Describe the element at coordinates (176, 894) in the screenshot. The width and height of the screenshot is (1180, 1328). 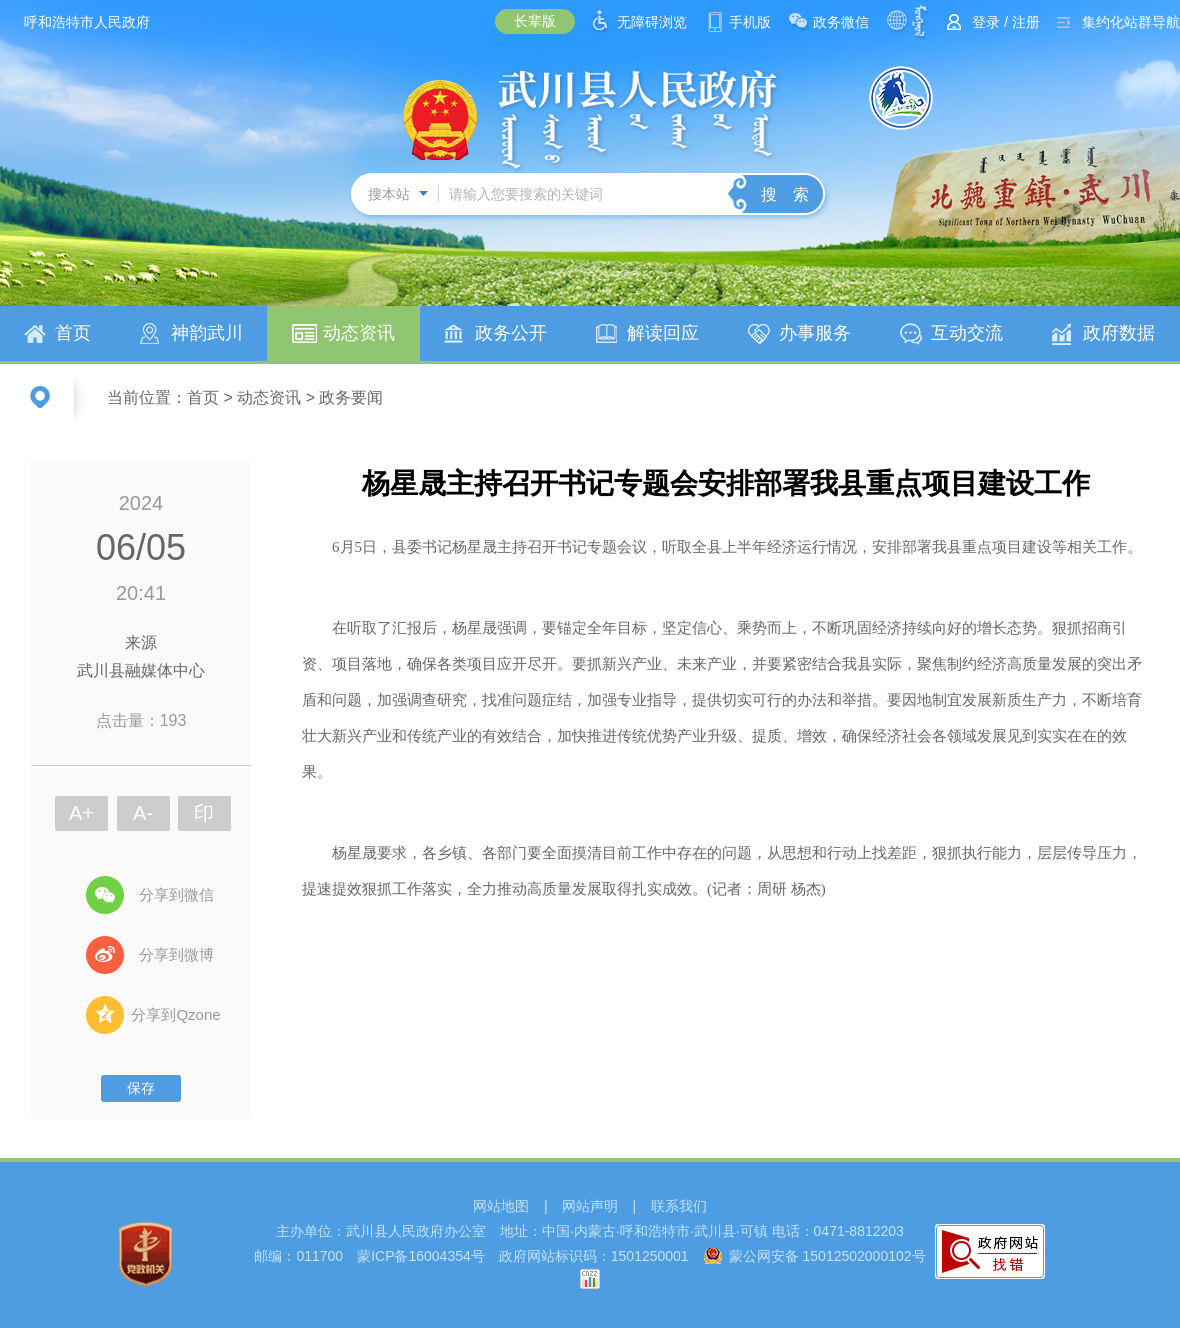
I see `分享到微信` at that location.